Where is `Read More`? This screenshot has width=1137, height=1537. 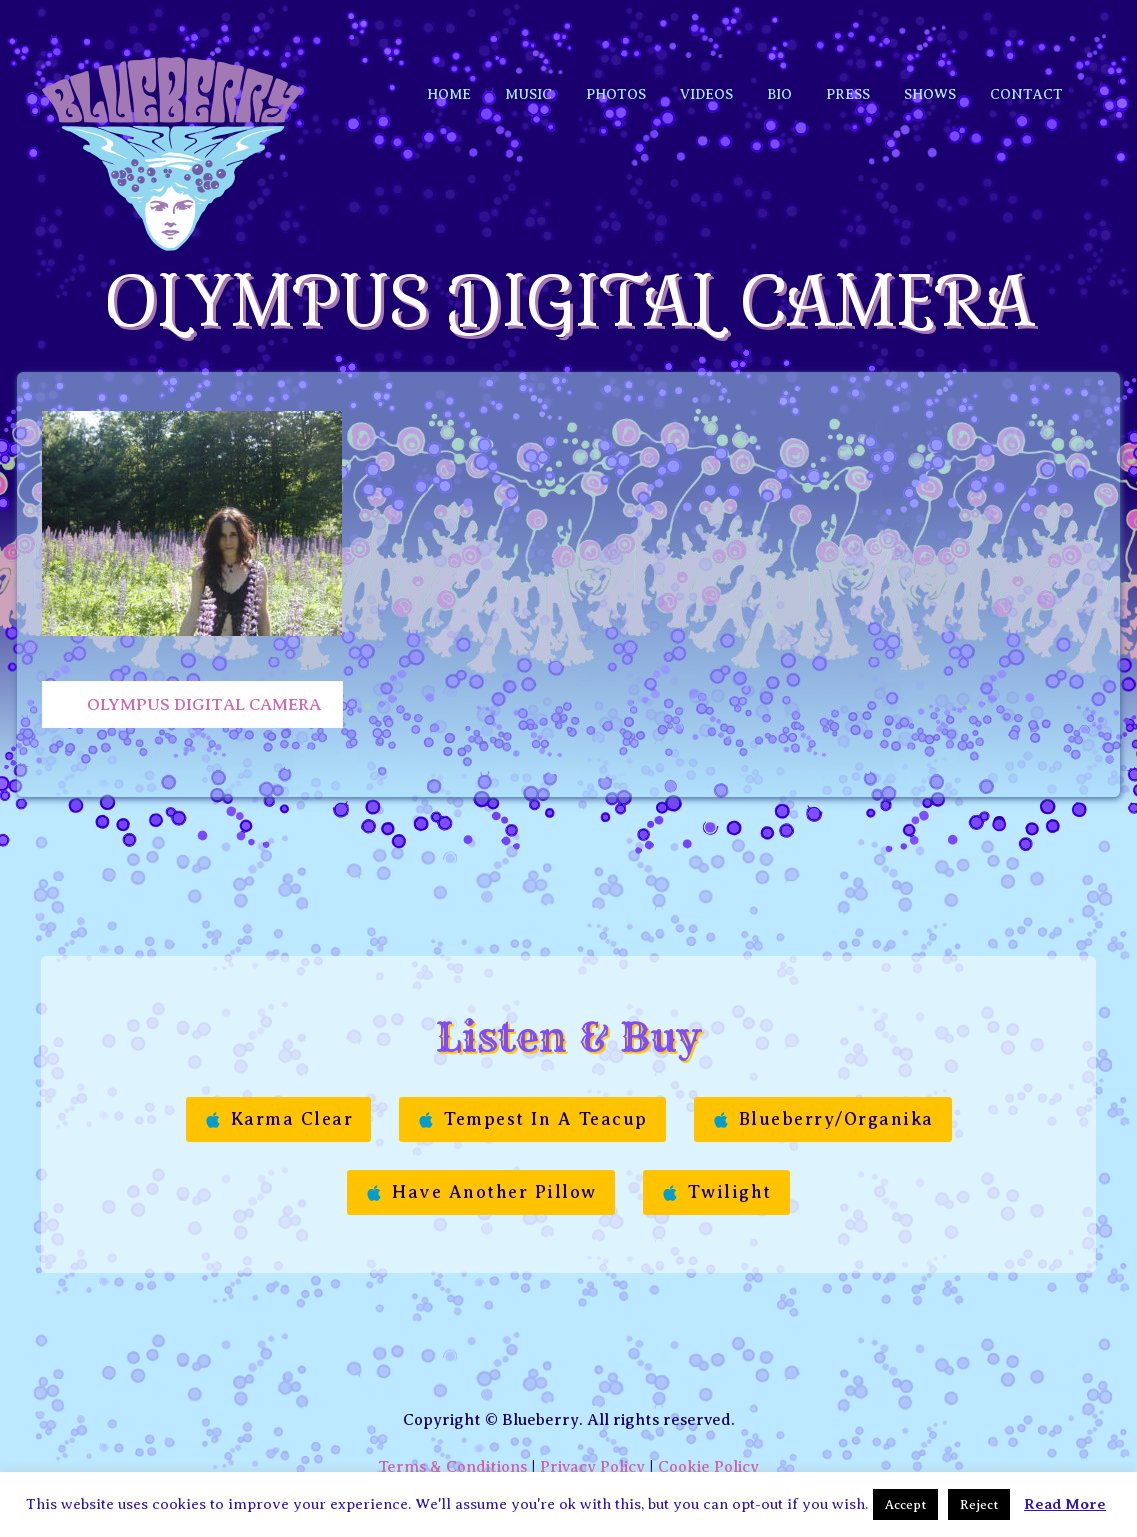
Read More is located at coordinates (1065, 1504).